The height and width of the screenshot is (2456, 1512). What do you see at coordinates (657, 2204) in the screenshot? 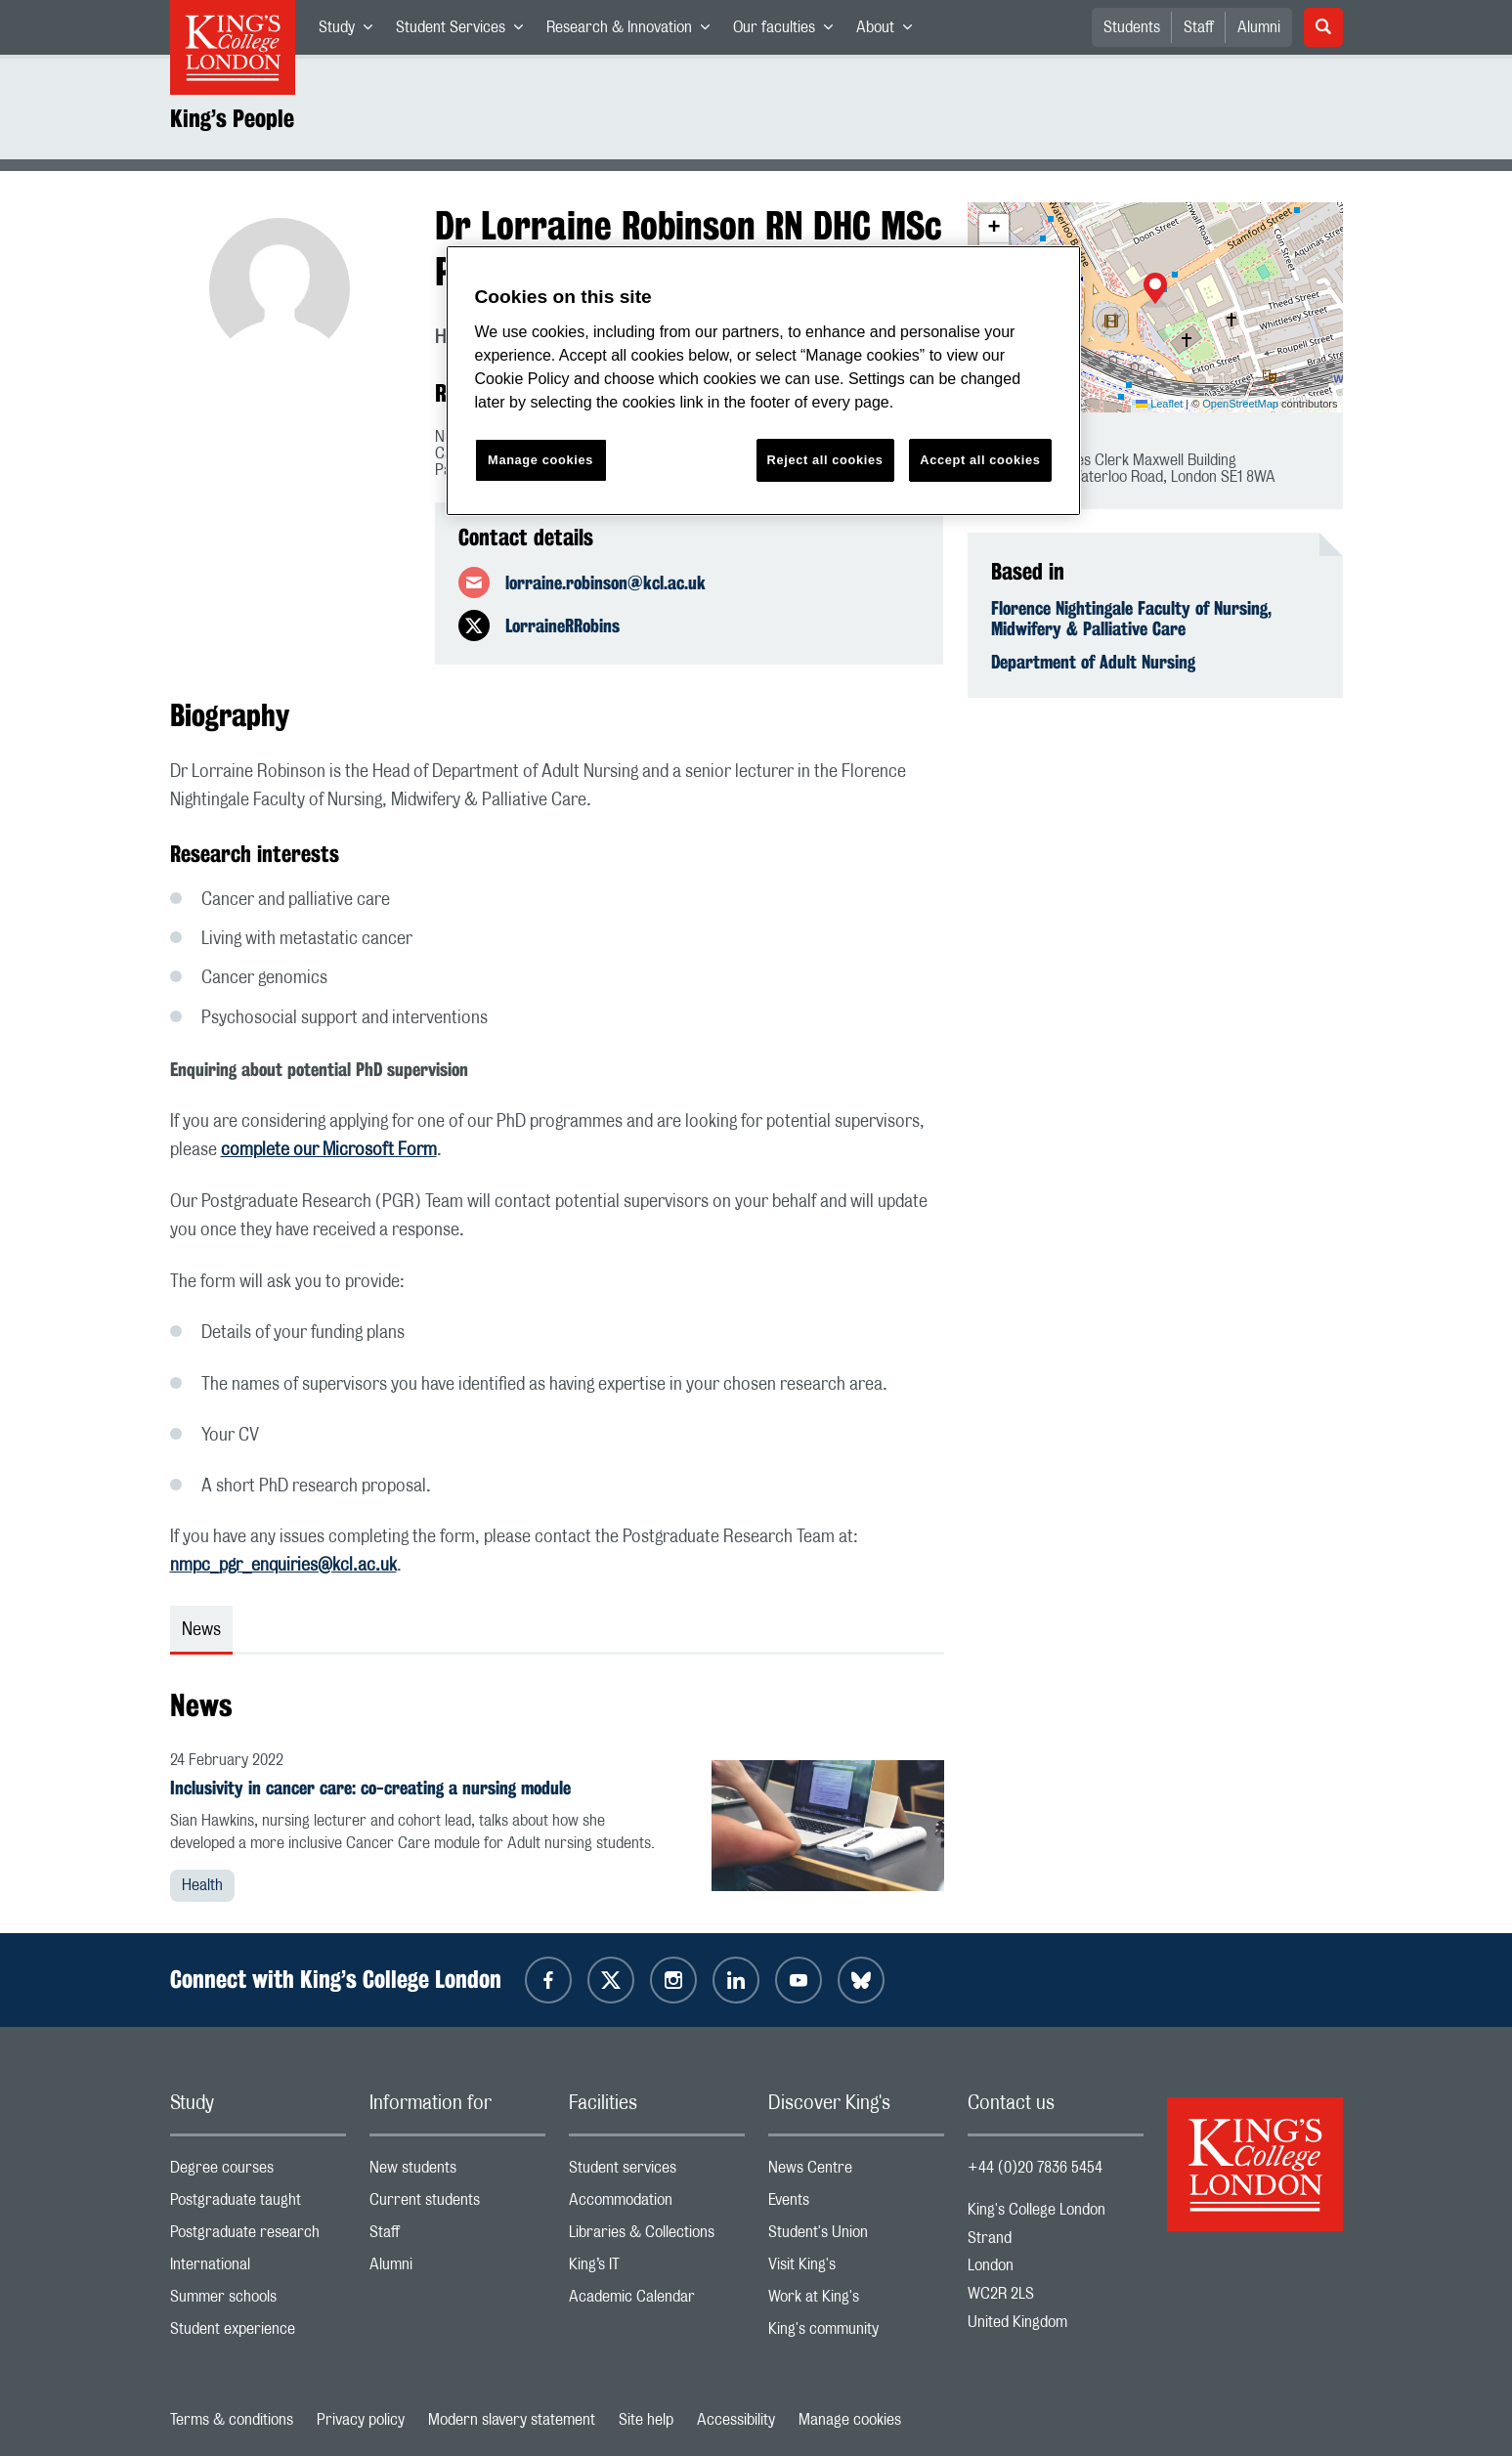
I see `Accommodation` at bounding box center [657, 2204].